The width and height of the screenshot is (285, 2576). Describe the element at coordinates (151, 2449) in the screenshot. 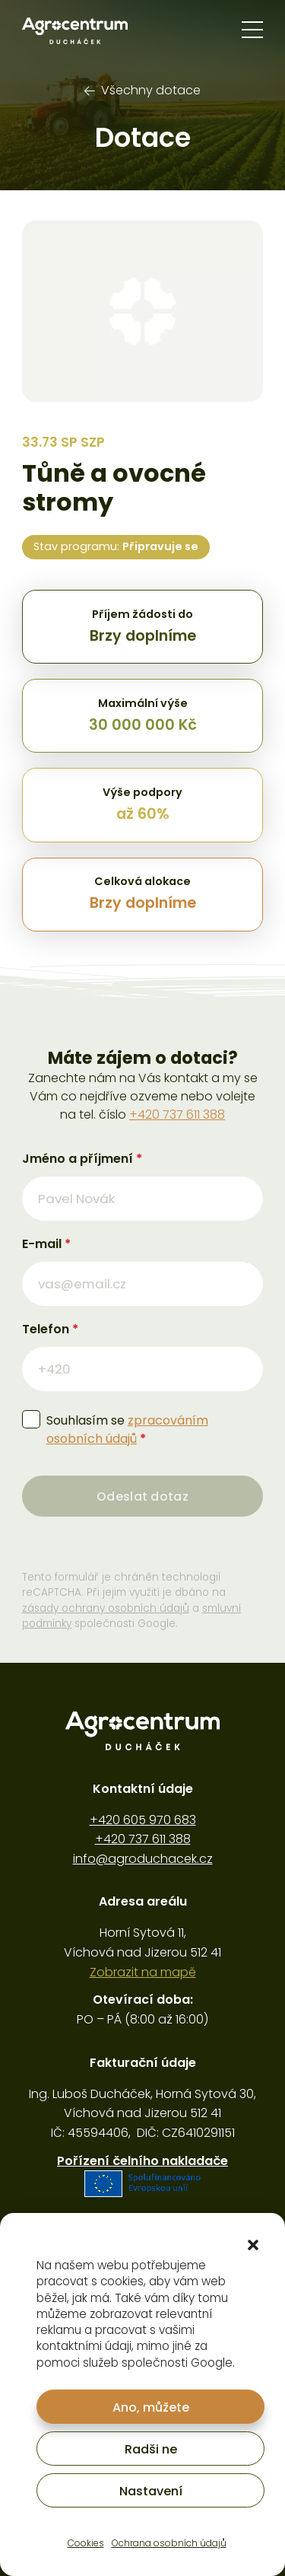

I see `Radši ne` at that location.